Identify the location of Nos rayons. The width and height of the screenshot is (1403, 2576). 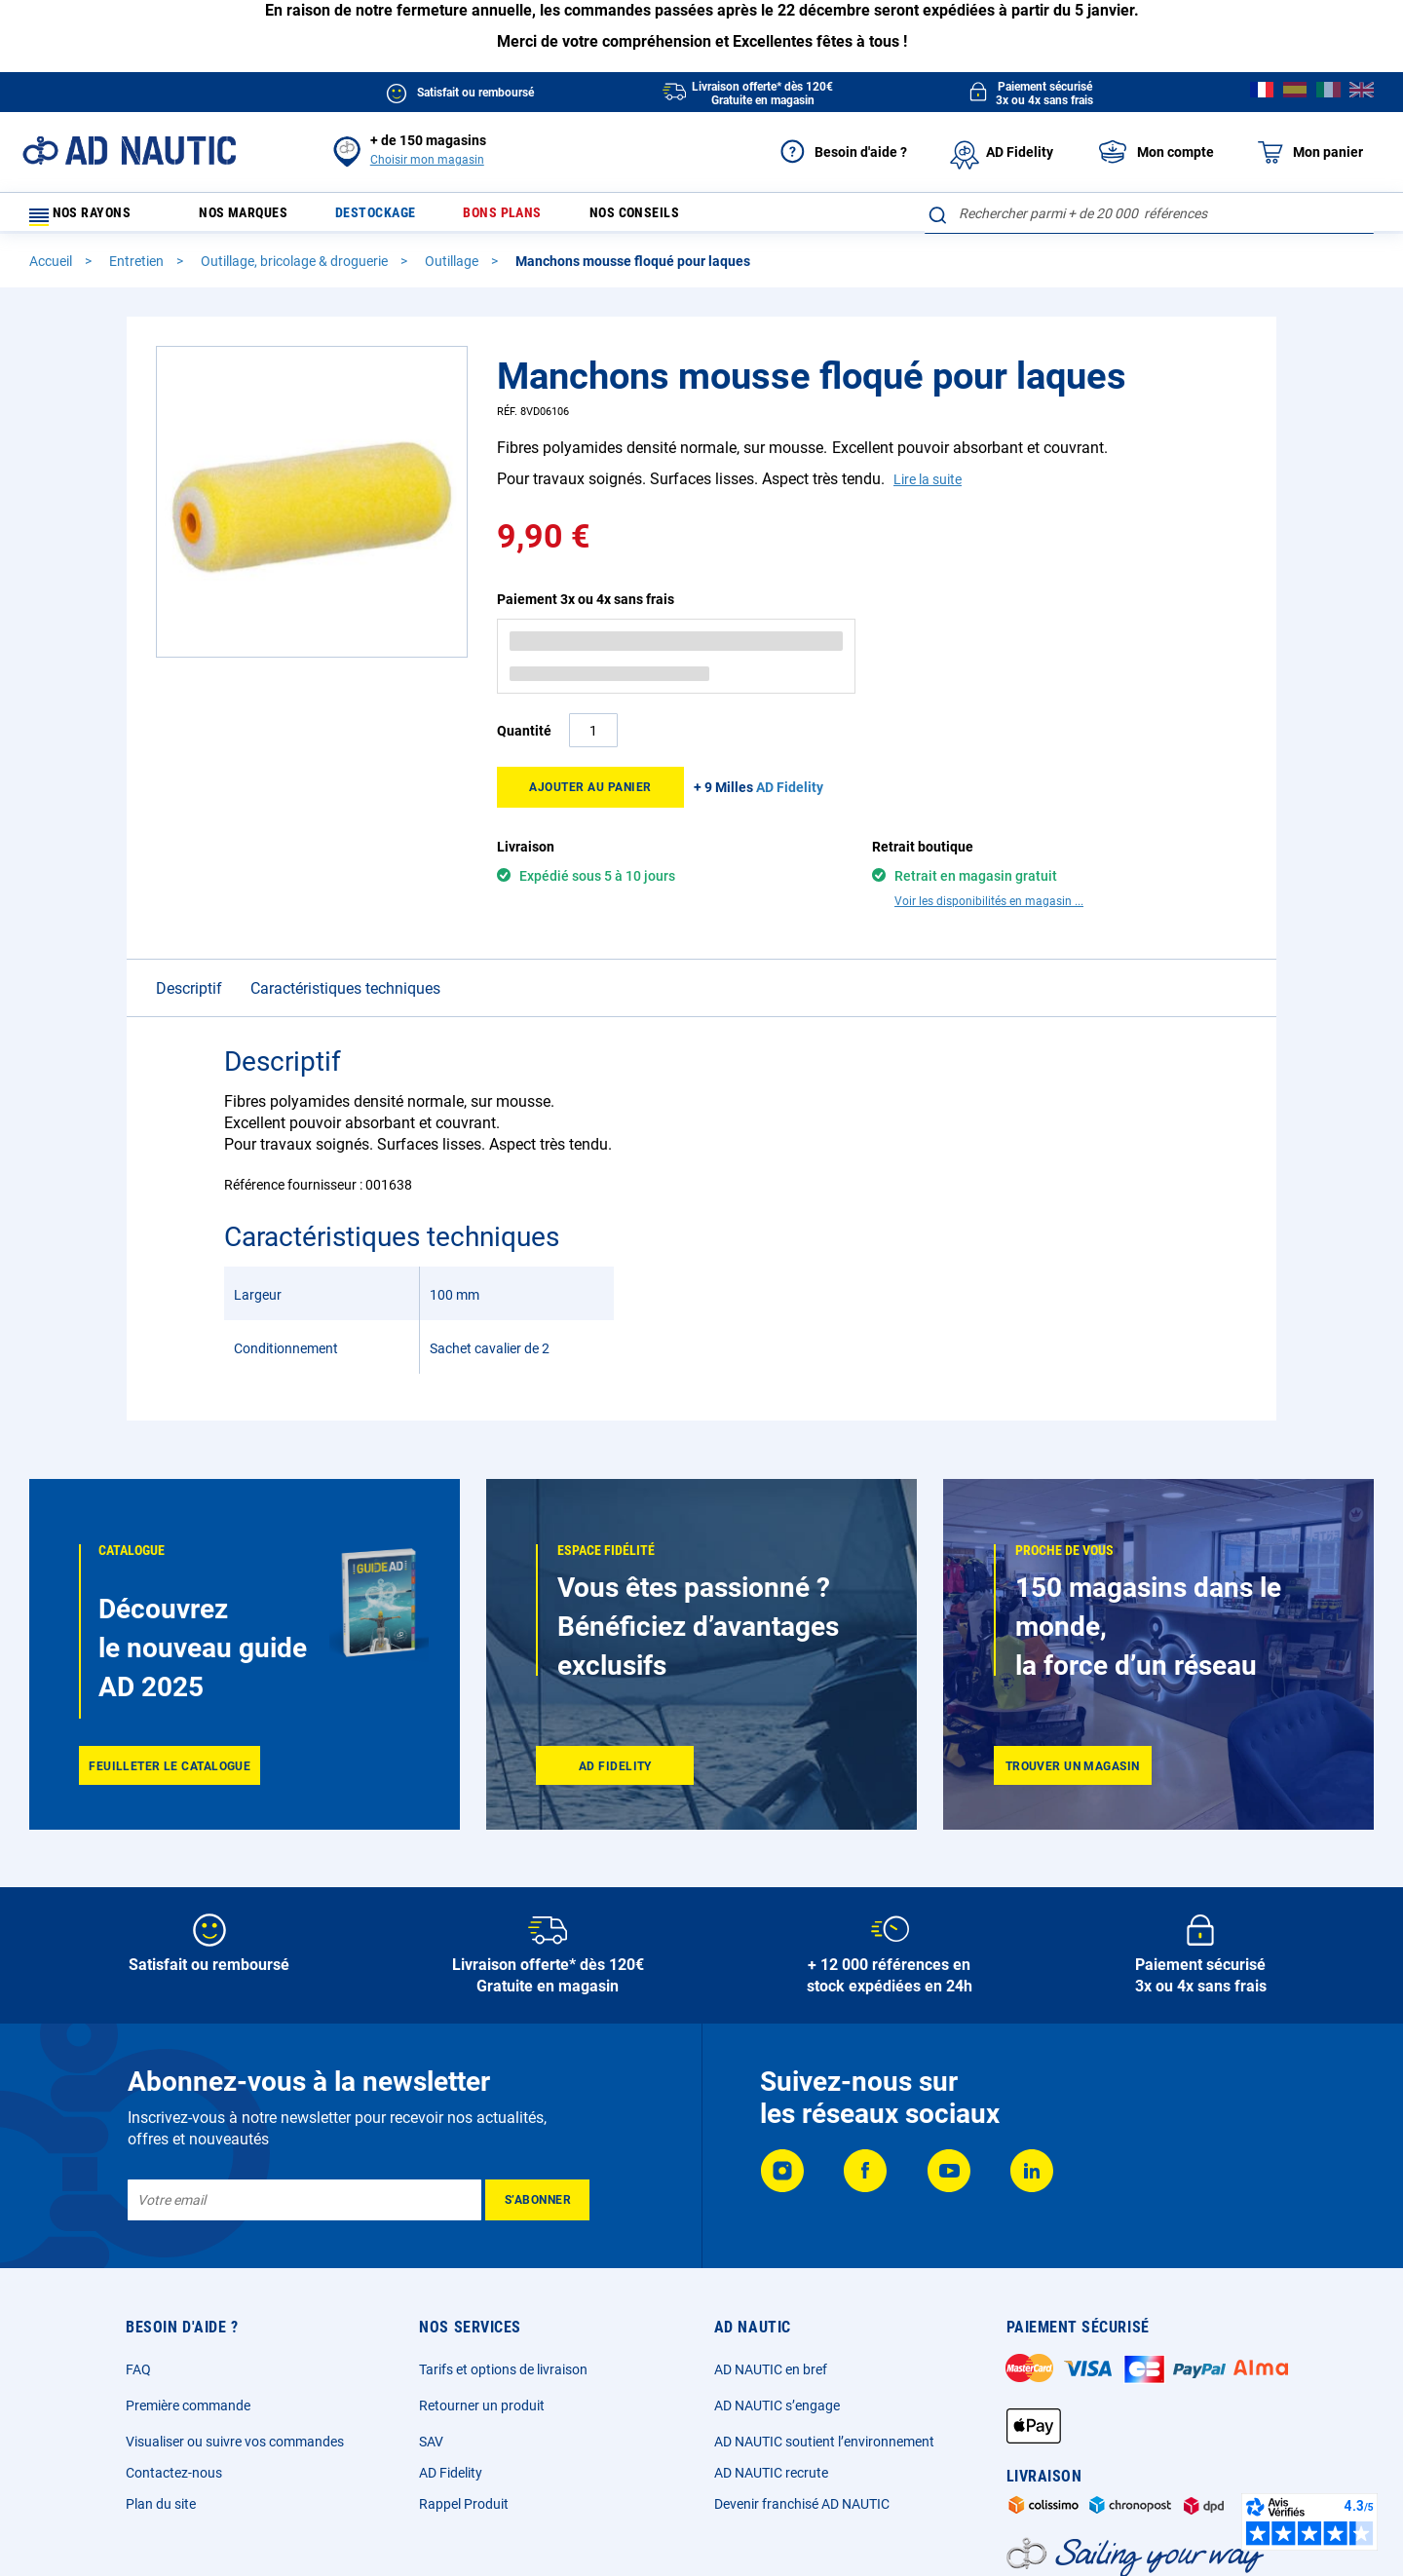
(89, 217).